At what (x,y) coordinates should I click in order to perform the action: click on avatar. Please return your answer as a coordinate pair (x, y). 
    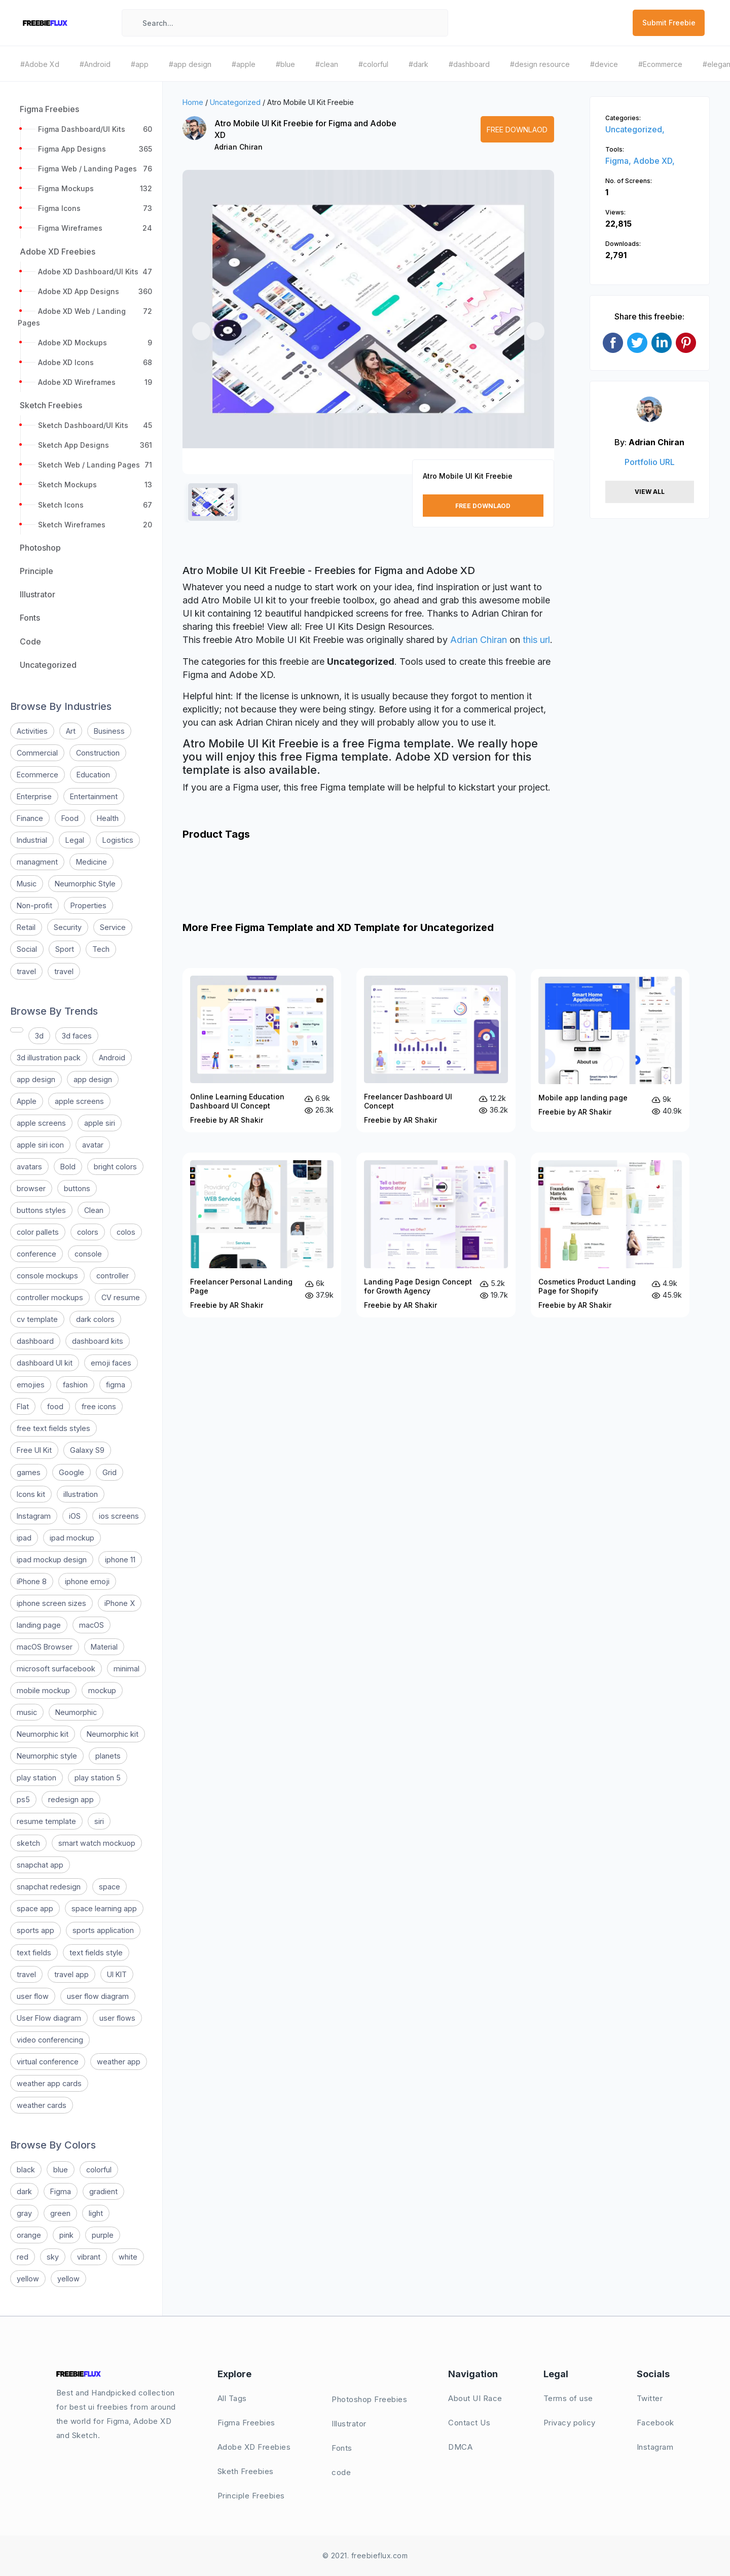
    Looking at the image, I should click on (92, 1144).